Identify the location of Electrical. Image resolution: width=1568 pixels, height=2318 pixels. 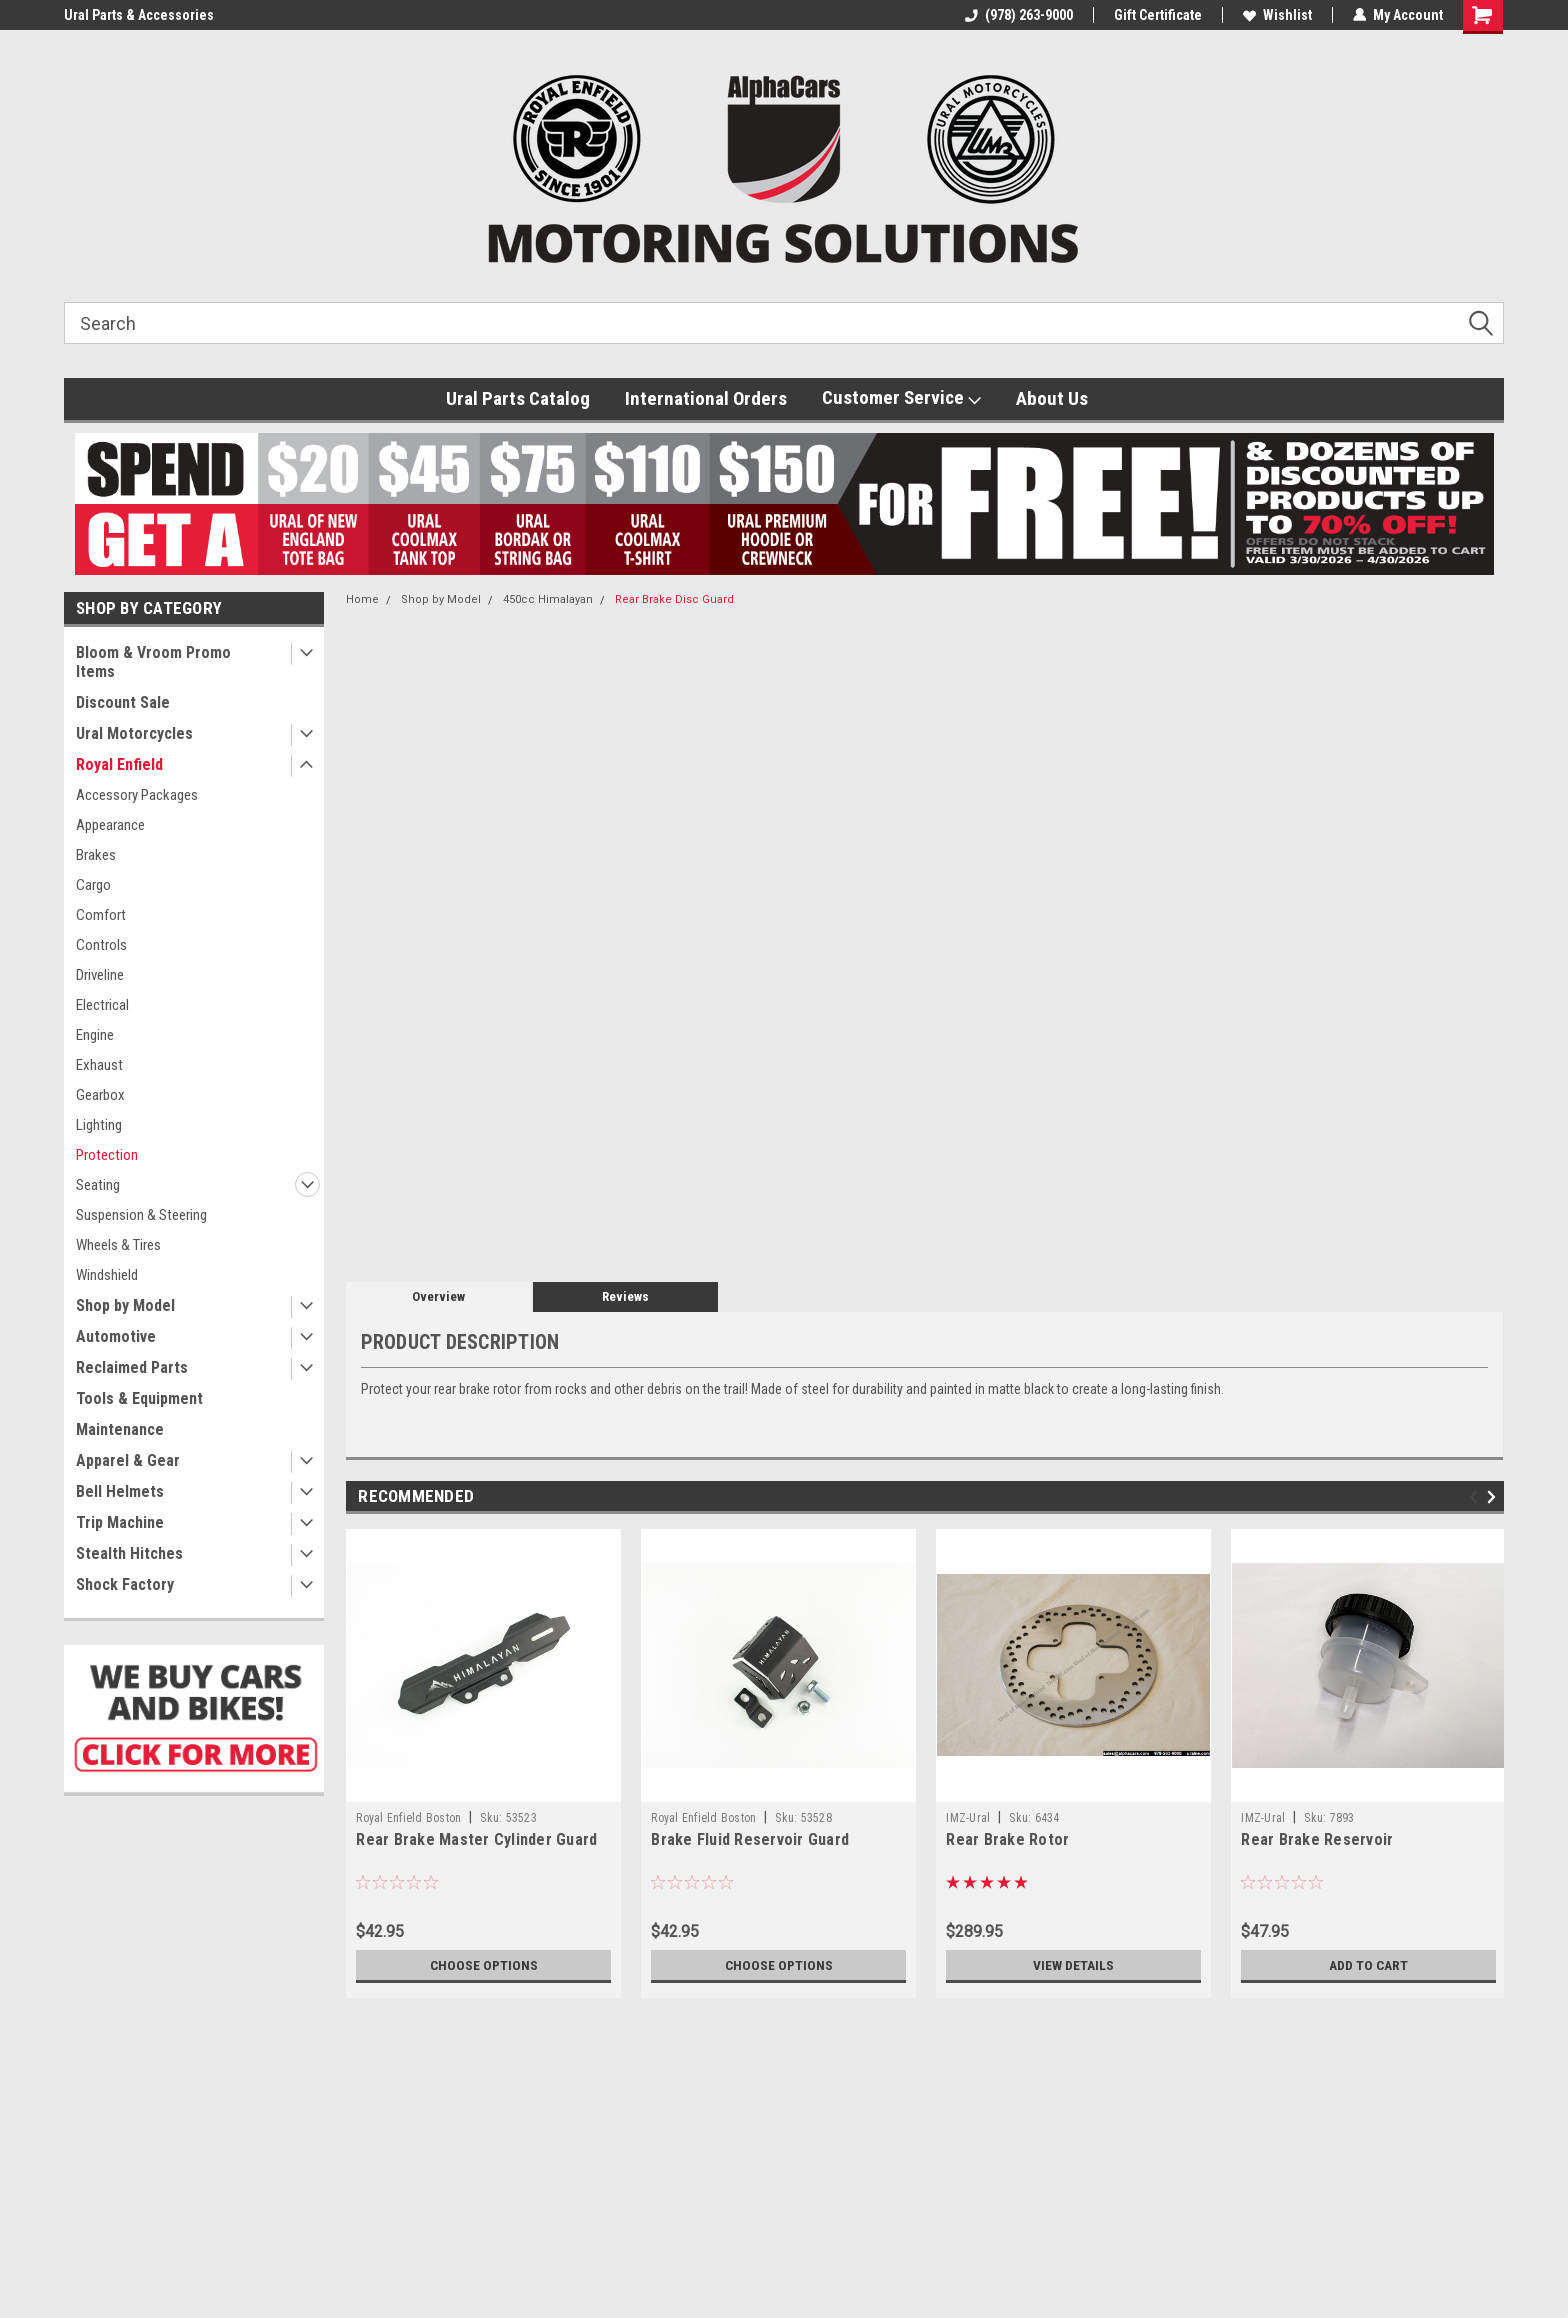
(102, 1005).